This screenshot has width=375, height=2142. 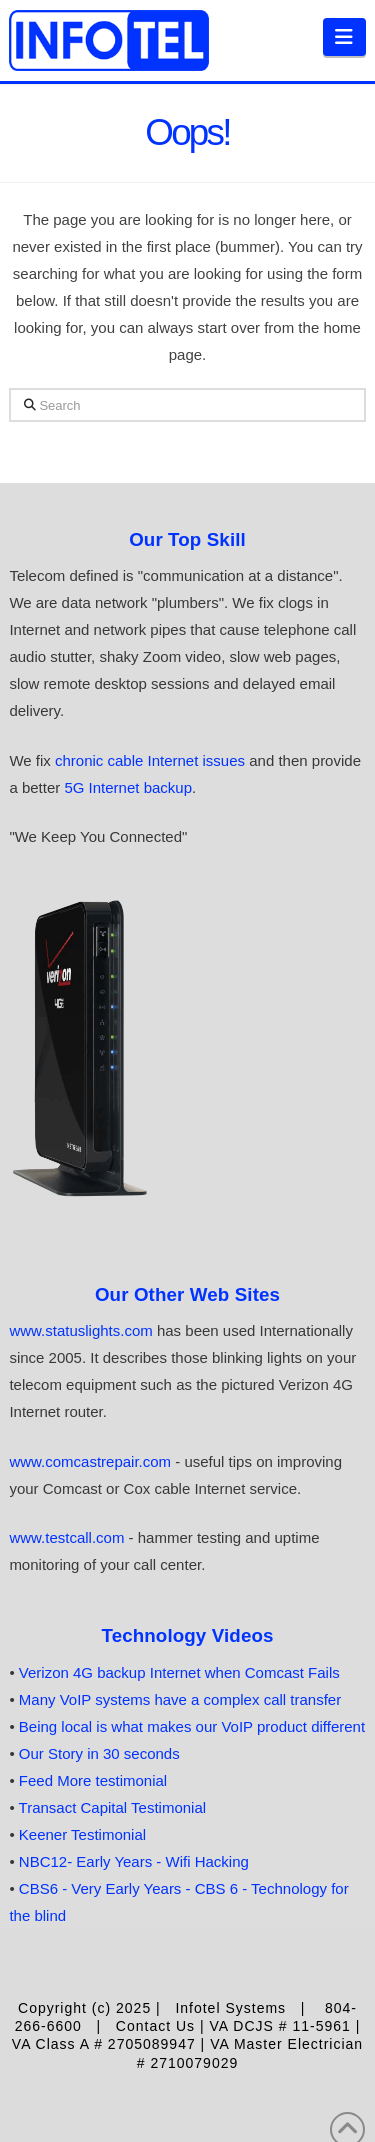 I want to click on Keener Testimonial, so click(x=82, y=1834).